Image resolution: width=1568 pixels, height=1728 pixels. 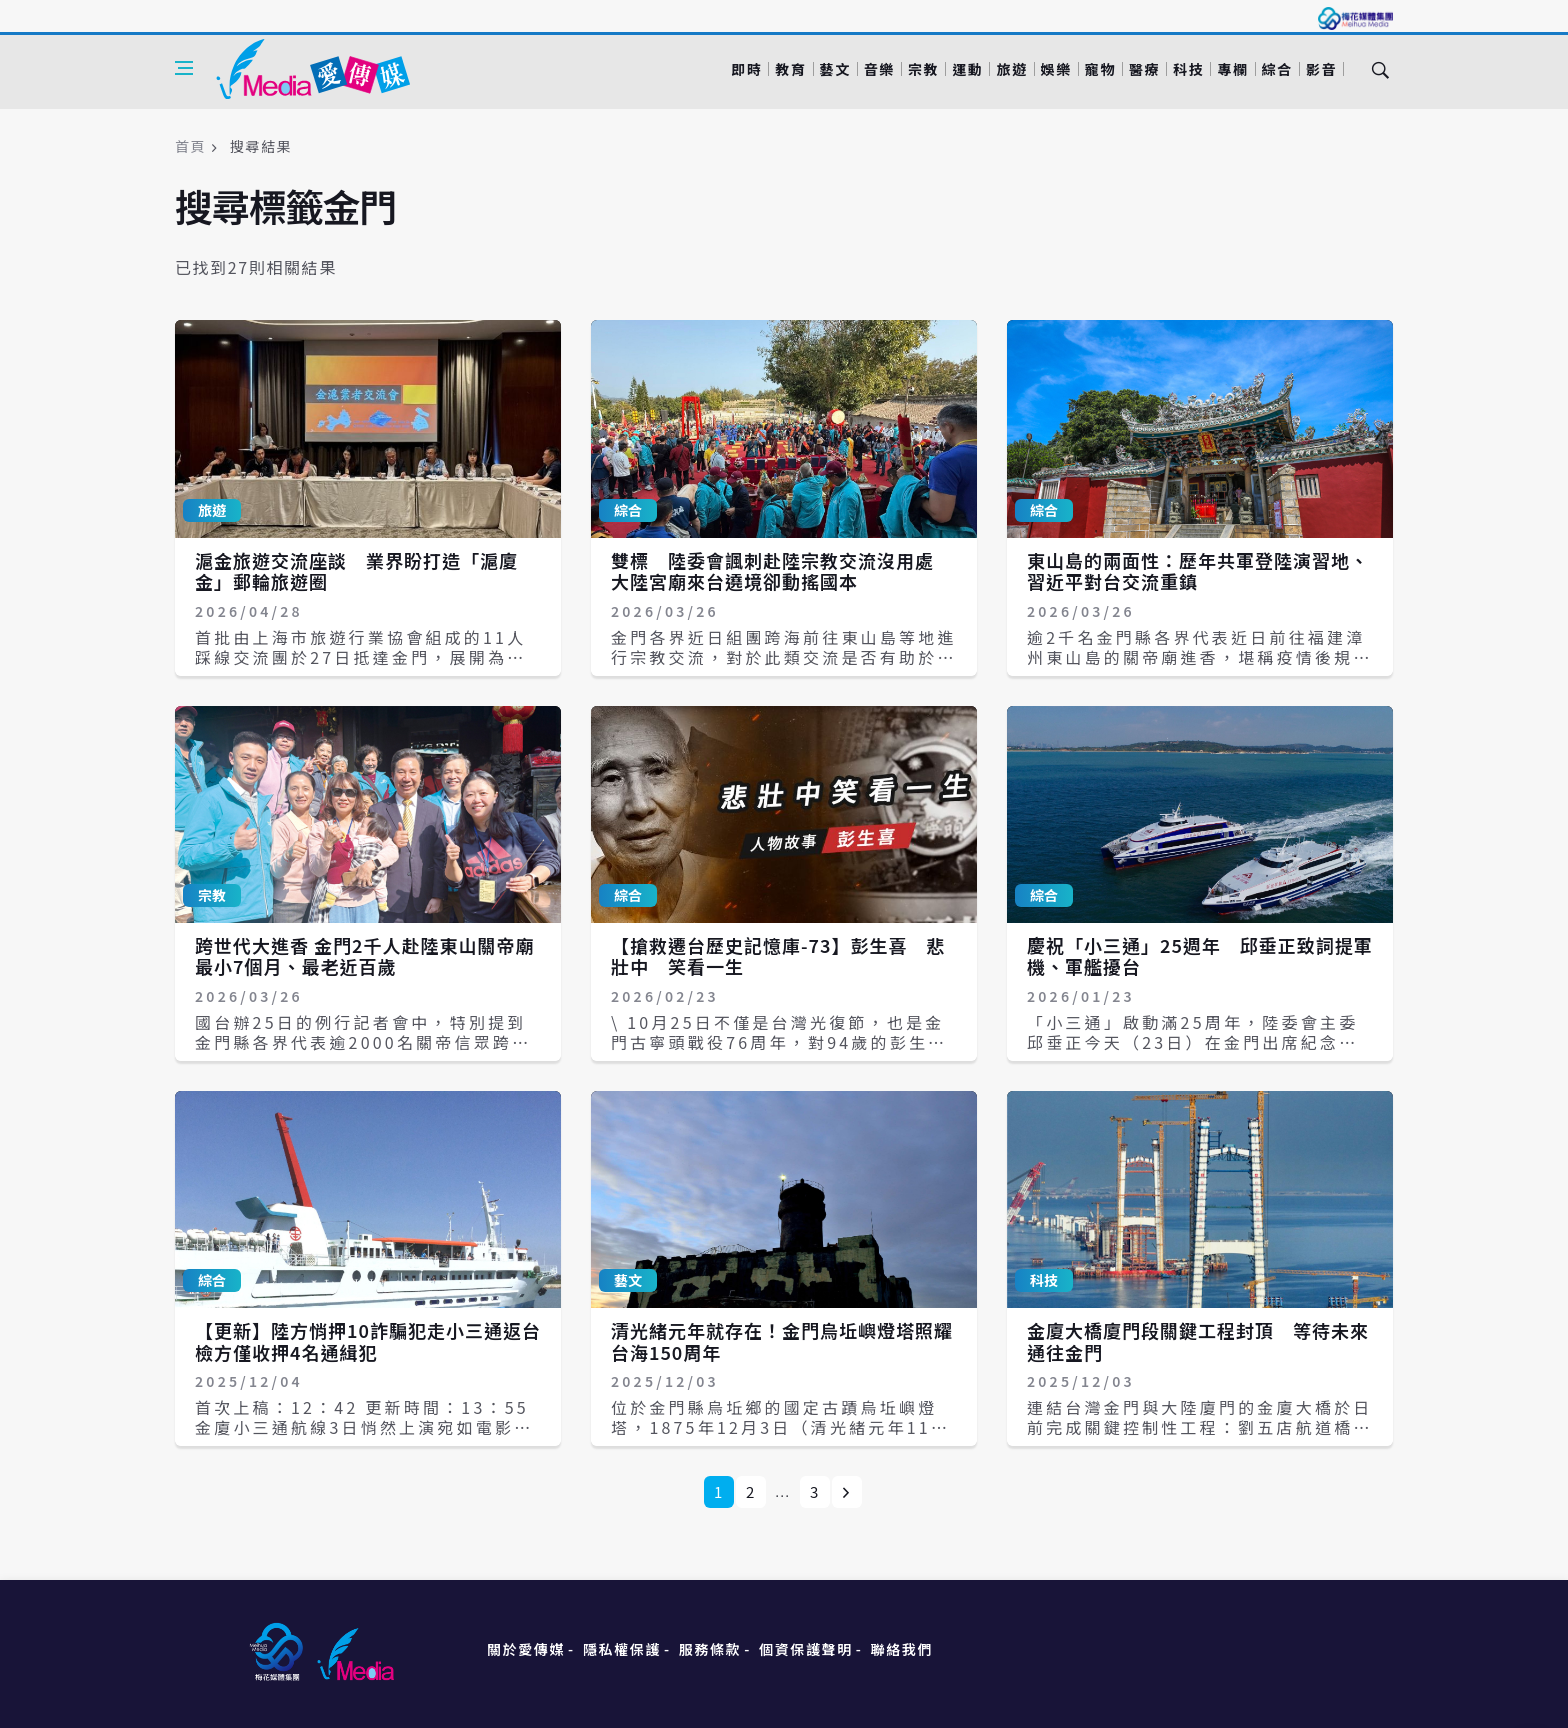 I want to click on 清光緒元年就存在！金門烏坵嶼燈塔照耀台海150周年, so click(x=782, y=1341).